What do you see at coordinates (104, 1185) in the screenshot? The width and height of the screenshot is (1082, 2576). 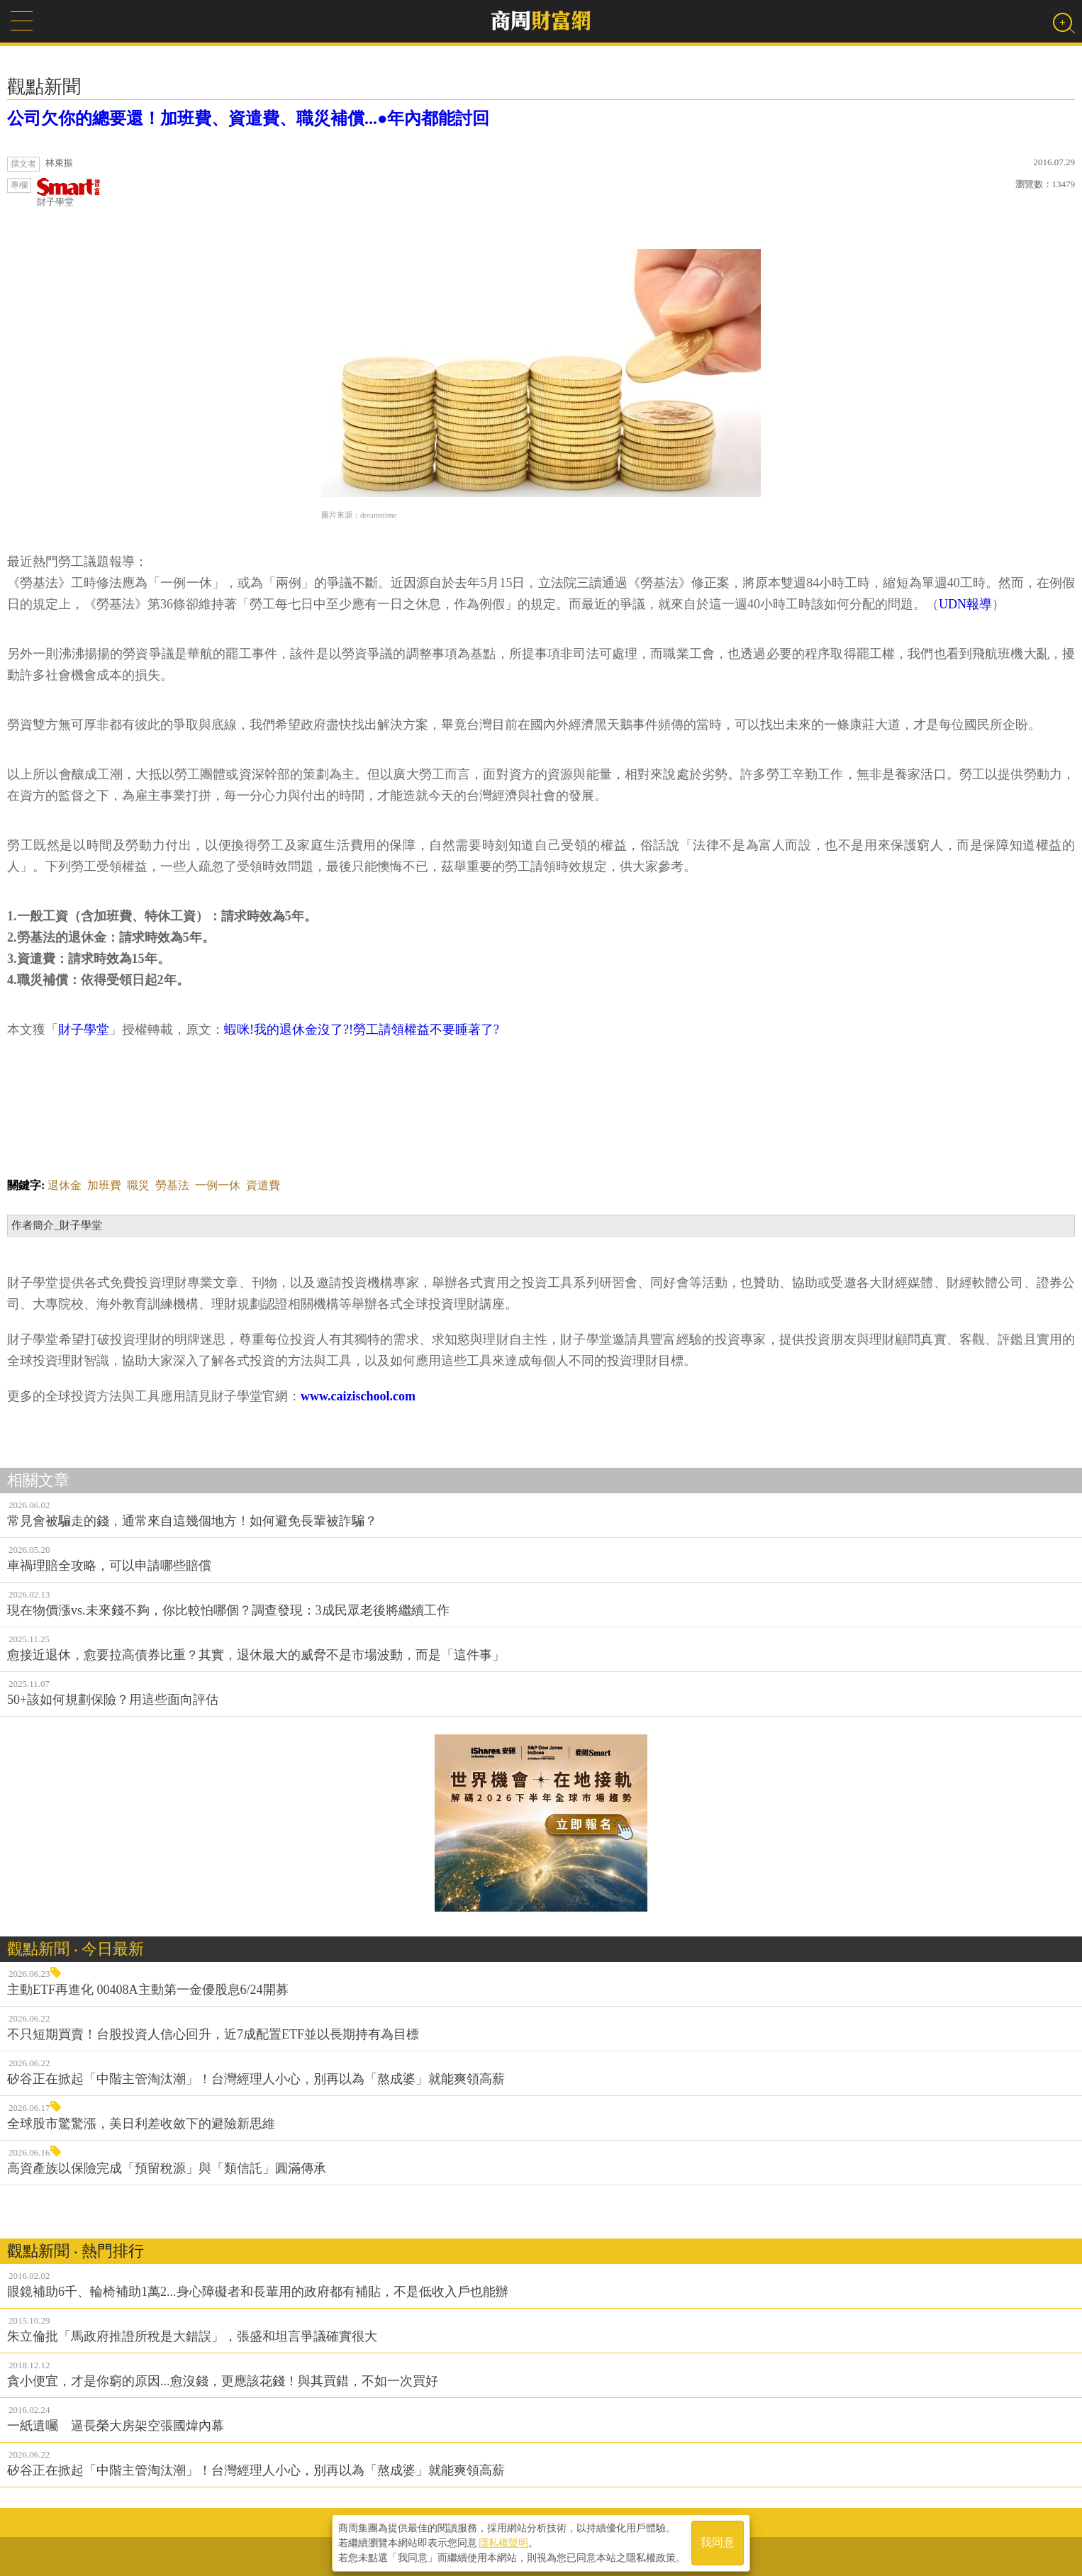 I see `加班費` at bounding box center [104, 1185].